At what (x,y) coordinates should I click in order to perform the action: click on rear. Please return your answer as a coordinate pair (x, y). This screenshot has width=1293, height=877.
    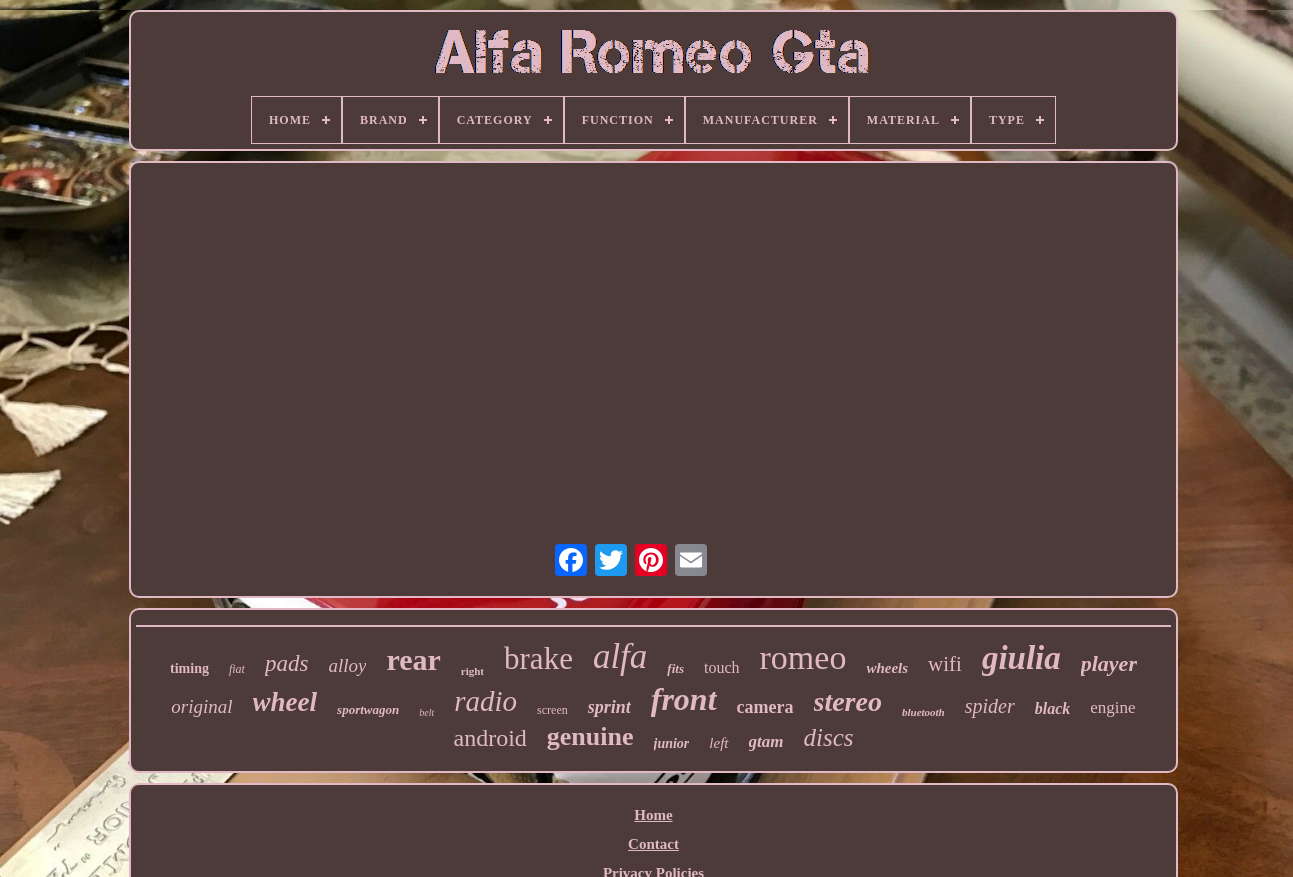
    Looking at the image, I should click on (413, 659).